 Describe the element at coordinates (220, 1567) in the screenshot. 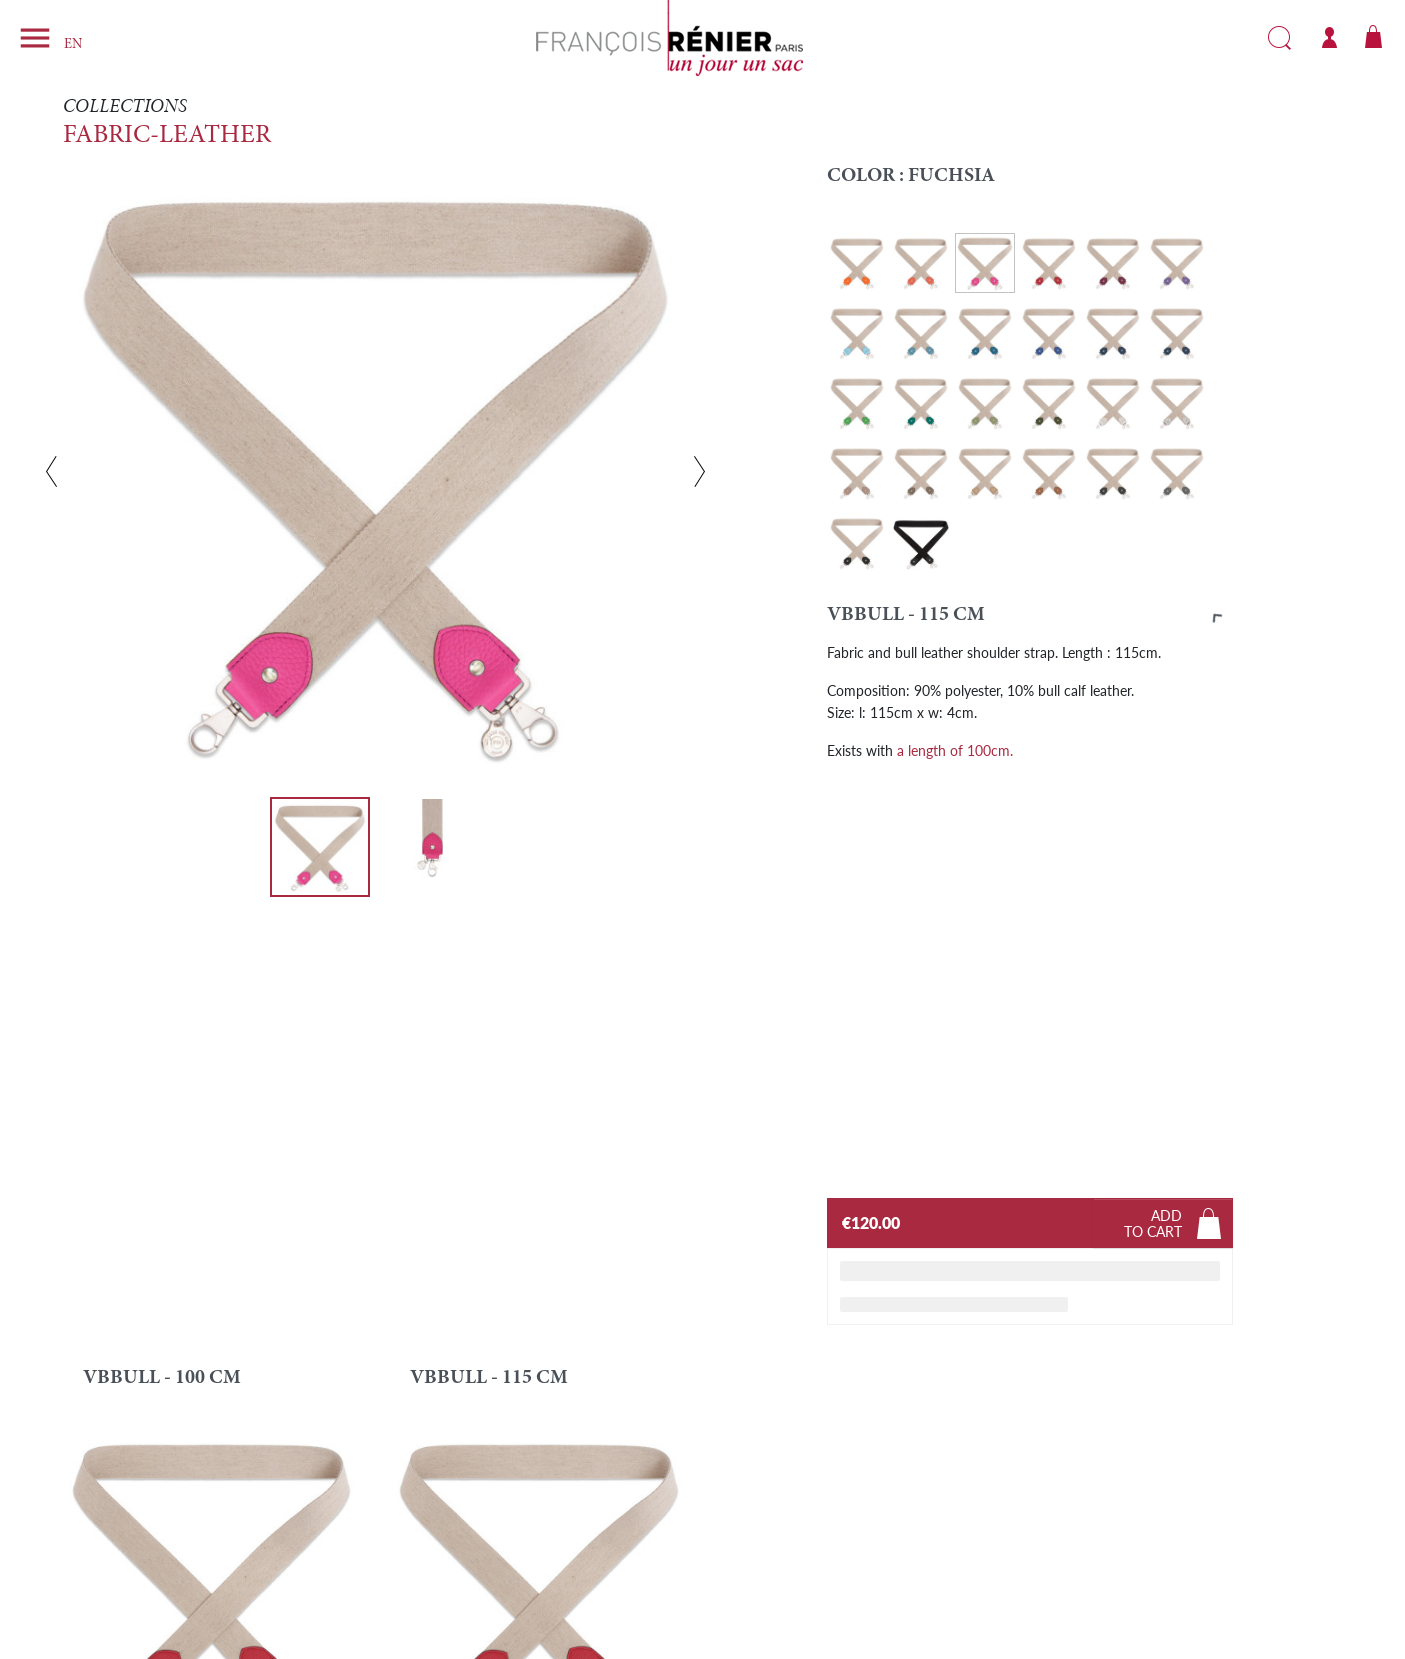

I see `info@francoisrenierparis.com` at that location.